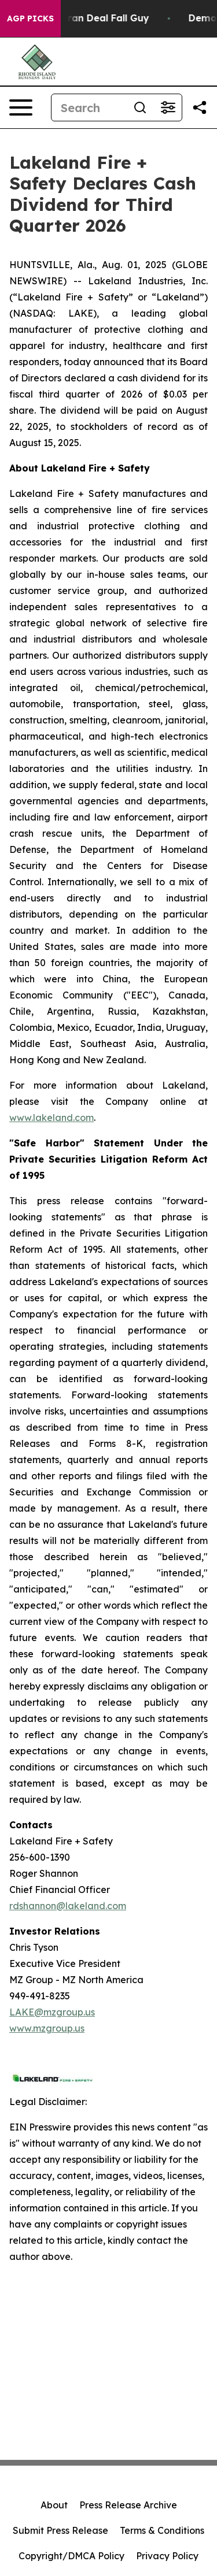 The image size is (217, 2576). Describe the element at coordinates (30, 18) in the screenshot. I see `AGP Picks` at that location.